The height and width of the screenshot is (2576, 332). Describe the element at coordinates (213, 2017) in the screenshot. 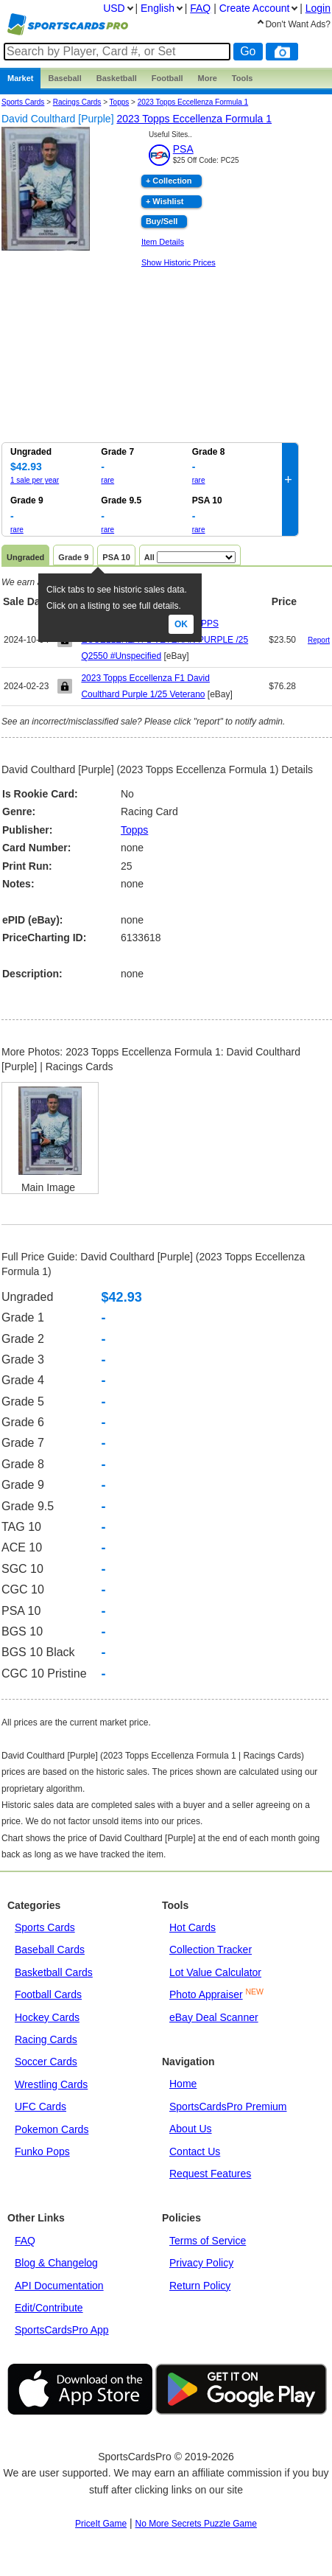

I see `eBay Deal Scanner` at that location.